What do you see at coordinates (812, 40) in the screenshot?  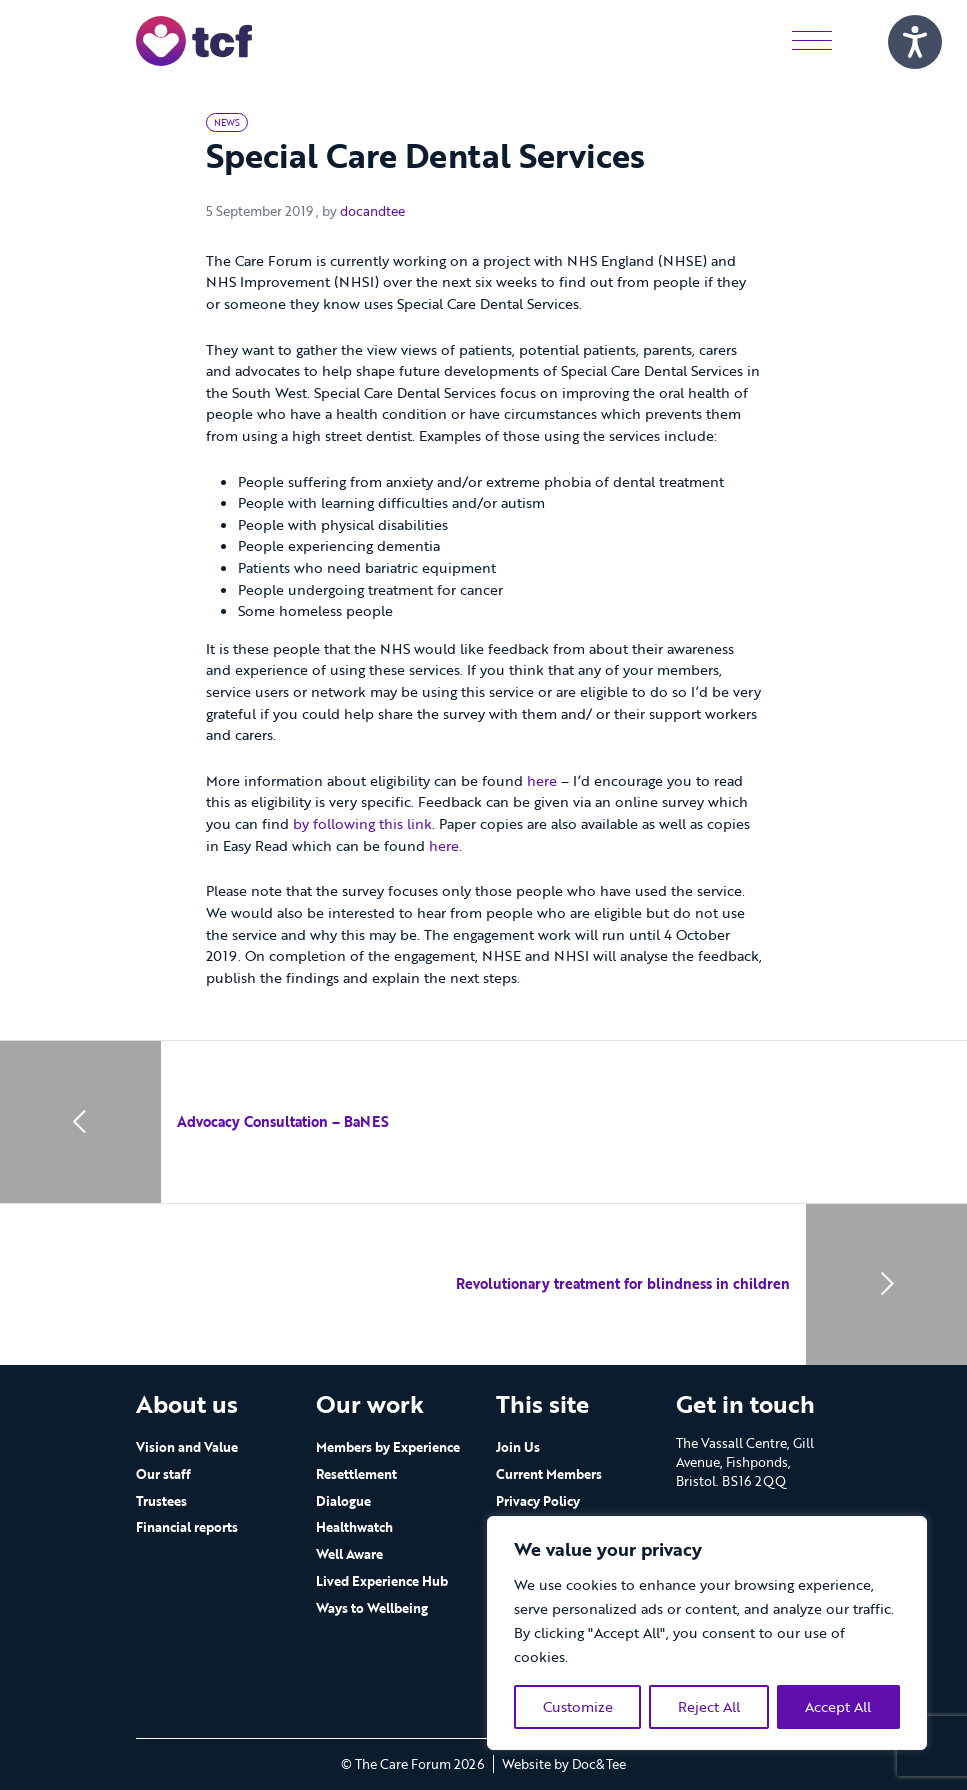 I see `[Menu]` at bounding box center [812, 40].